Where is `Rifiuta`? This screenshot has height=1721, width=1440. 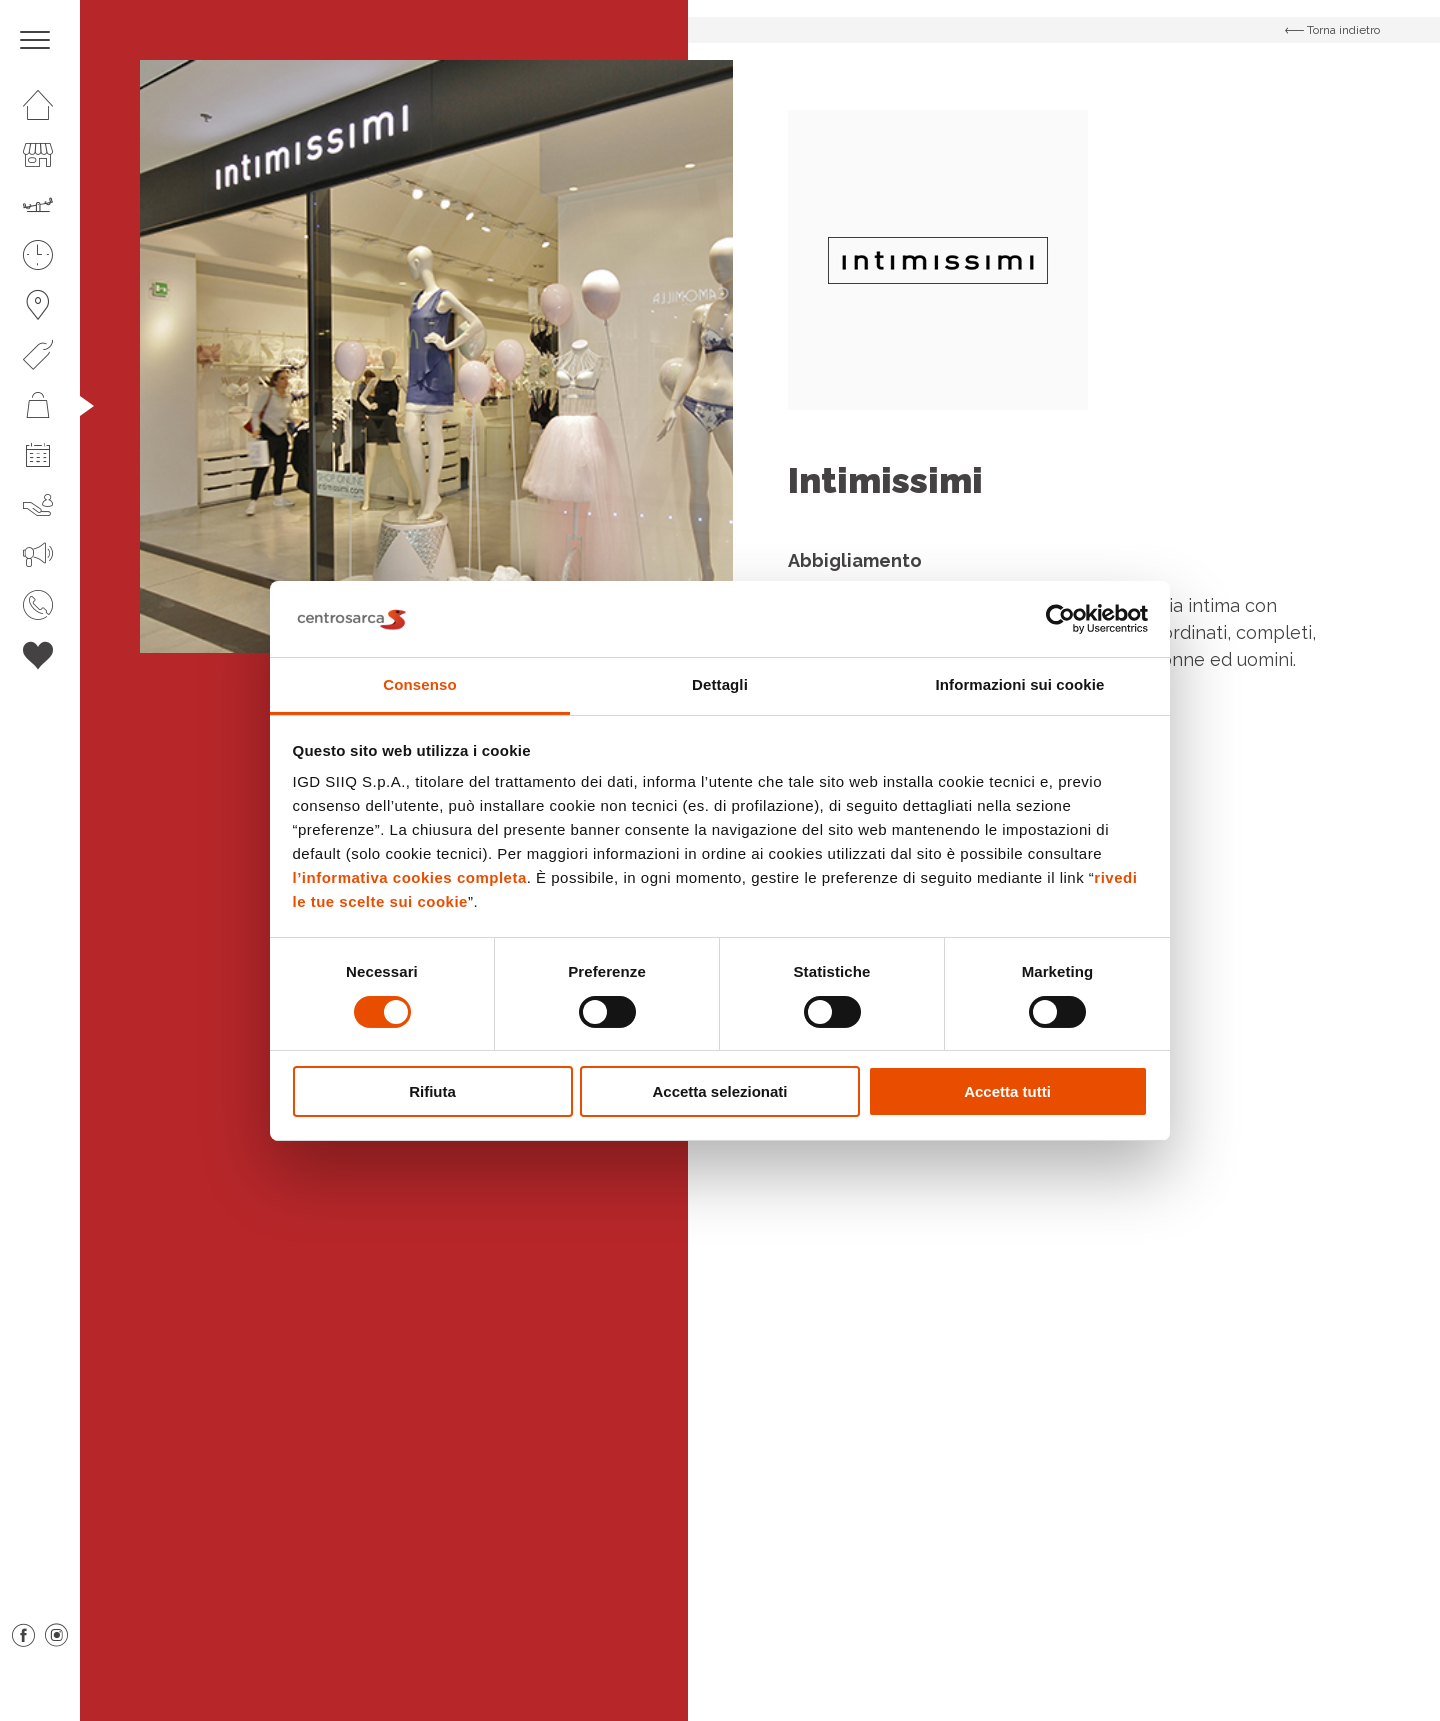
Rifiuta is located at coordinates (432, 1091).